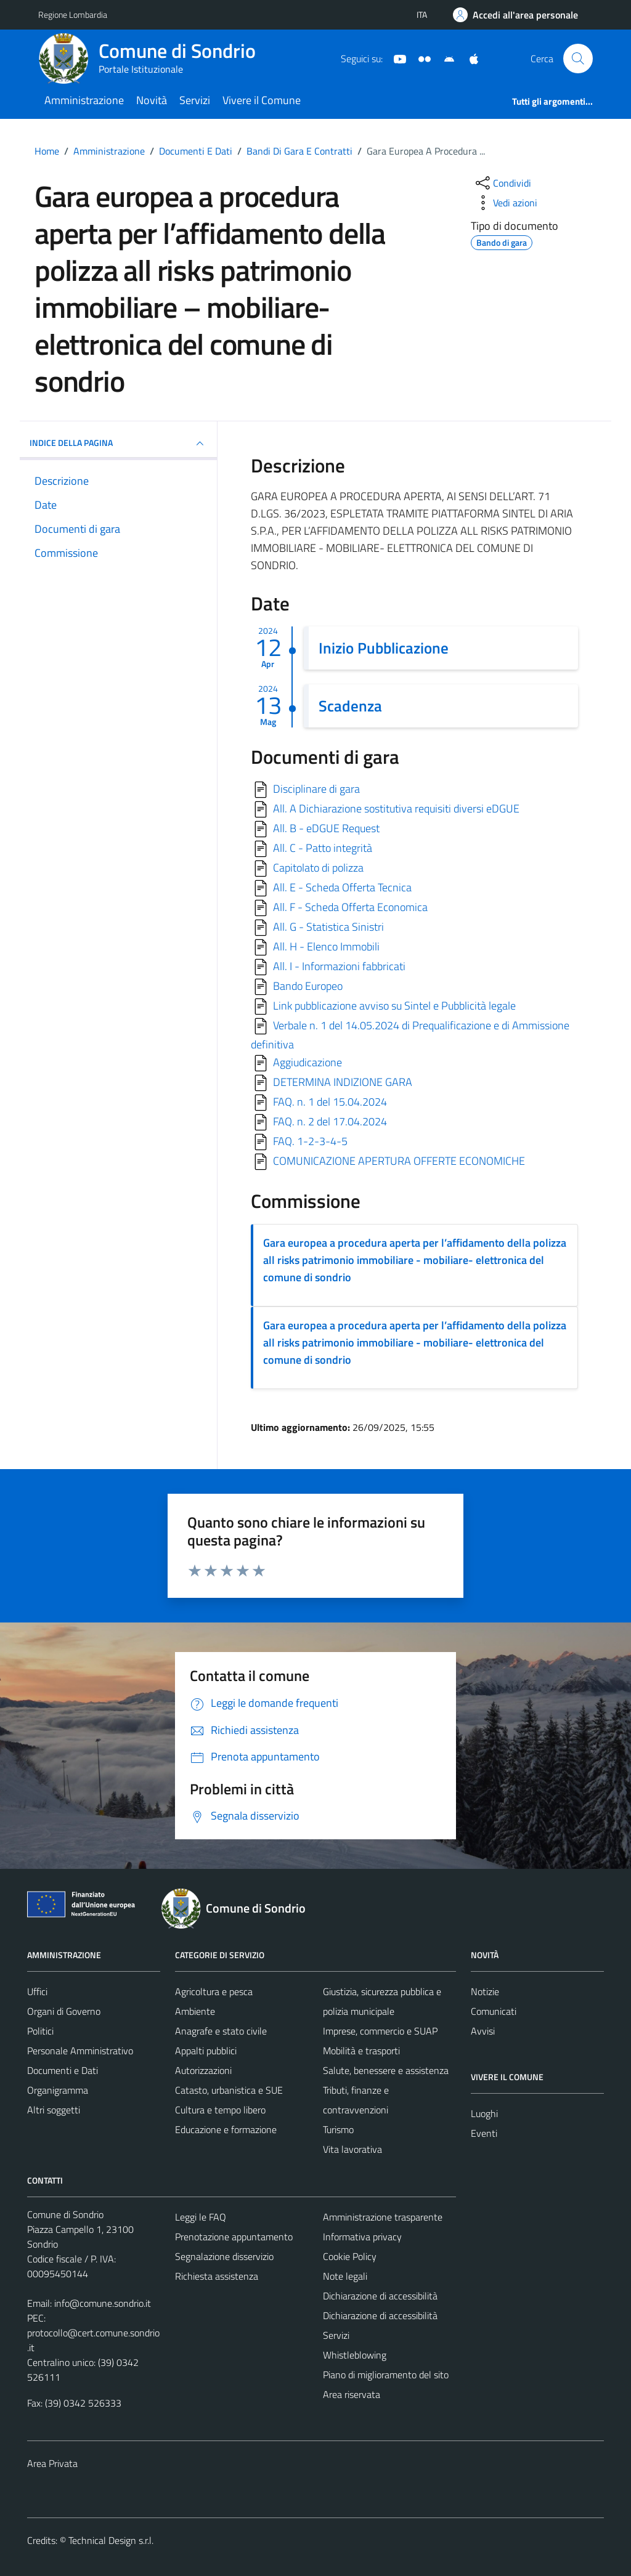 The image size is (631, 2576). I want to click on [YouTube], so click(395, 58).